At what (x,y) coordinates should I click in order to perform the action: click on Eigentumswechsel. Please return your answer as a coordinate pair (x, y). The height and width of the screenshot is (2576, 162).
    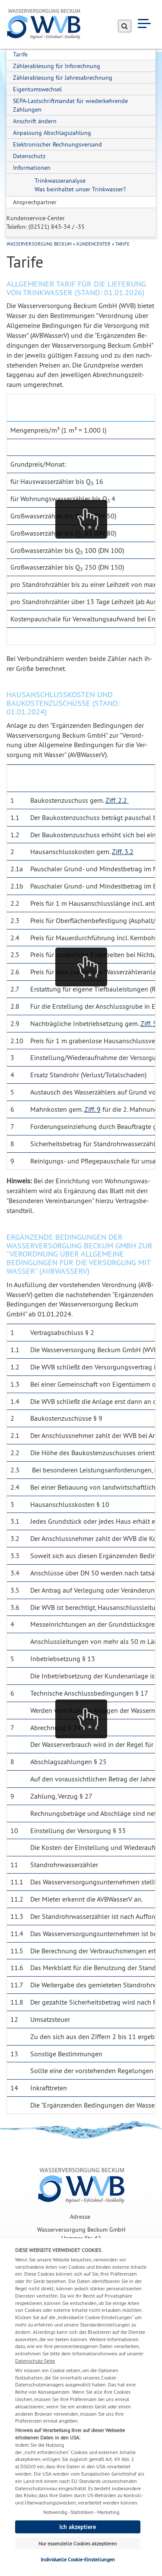
    Looking at the image, I should click on (37, 89).